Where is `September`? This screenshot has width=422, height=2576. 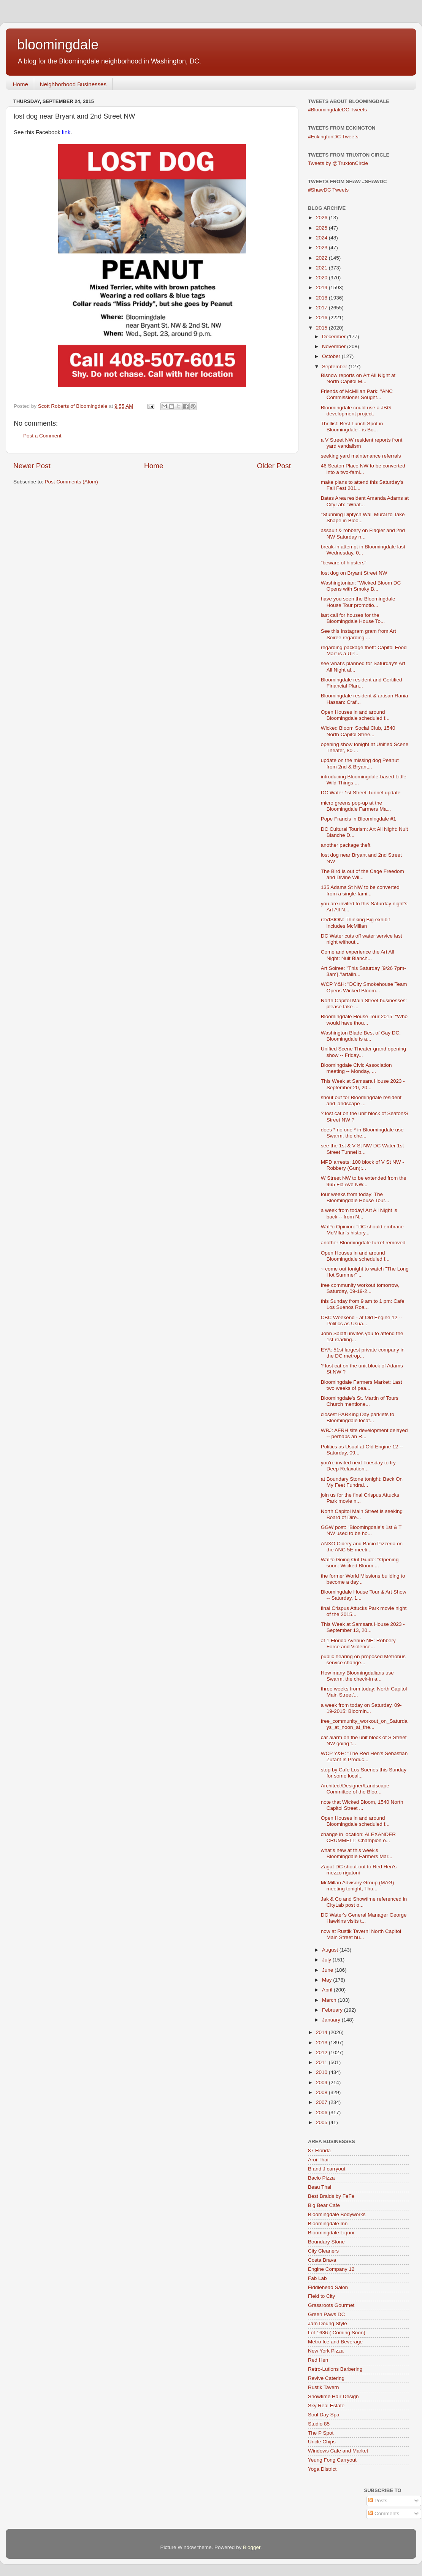 September is located at coordinates (335, 366).